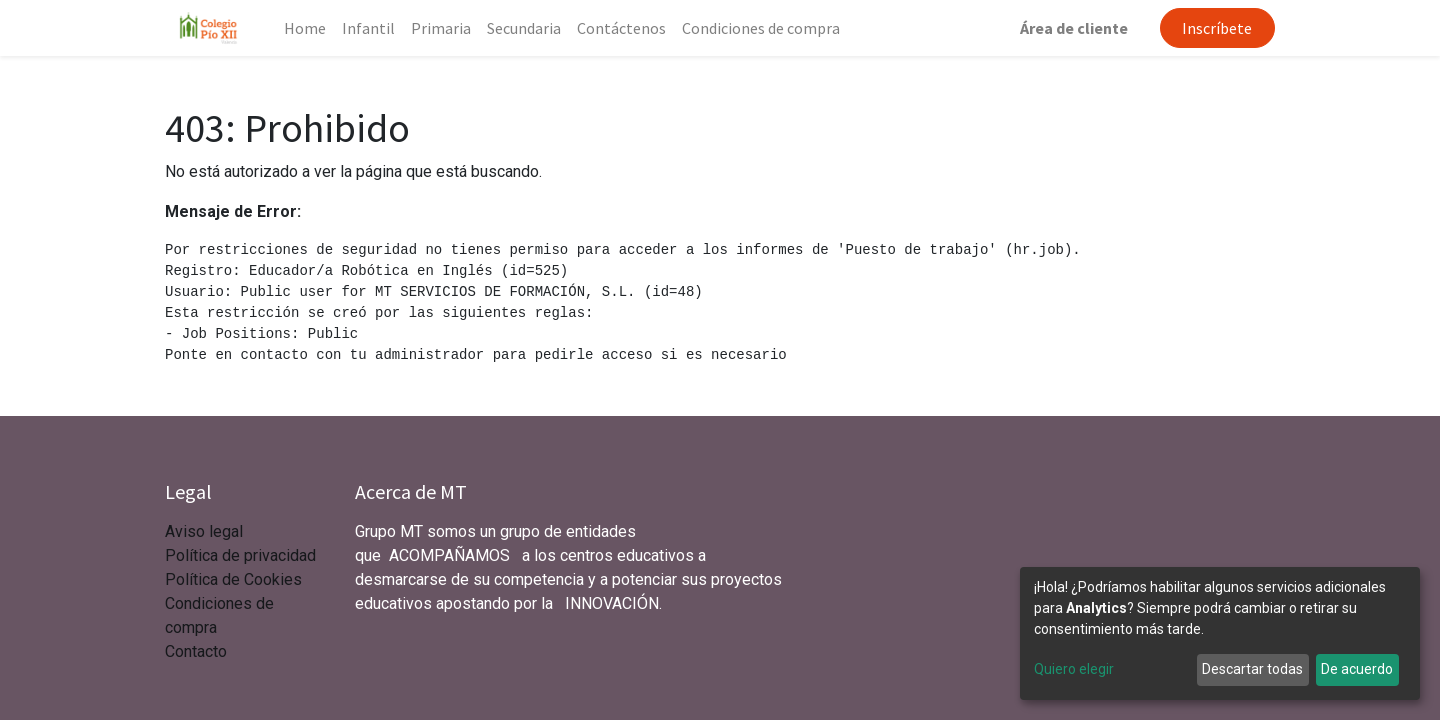 This screenshot has width=1440, height=720. Describe the element at coordinates (1074, 28) in the screenshot. I see `Área de cliente` at that location.